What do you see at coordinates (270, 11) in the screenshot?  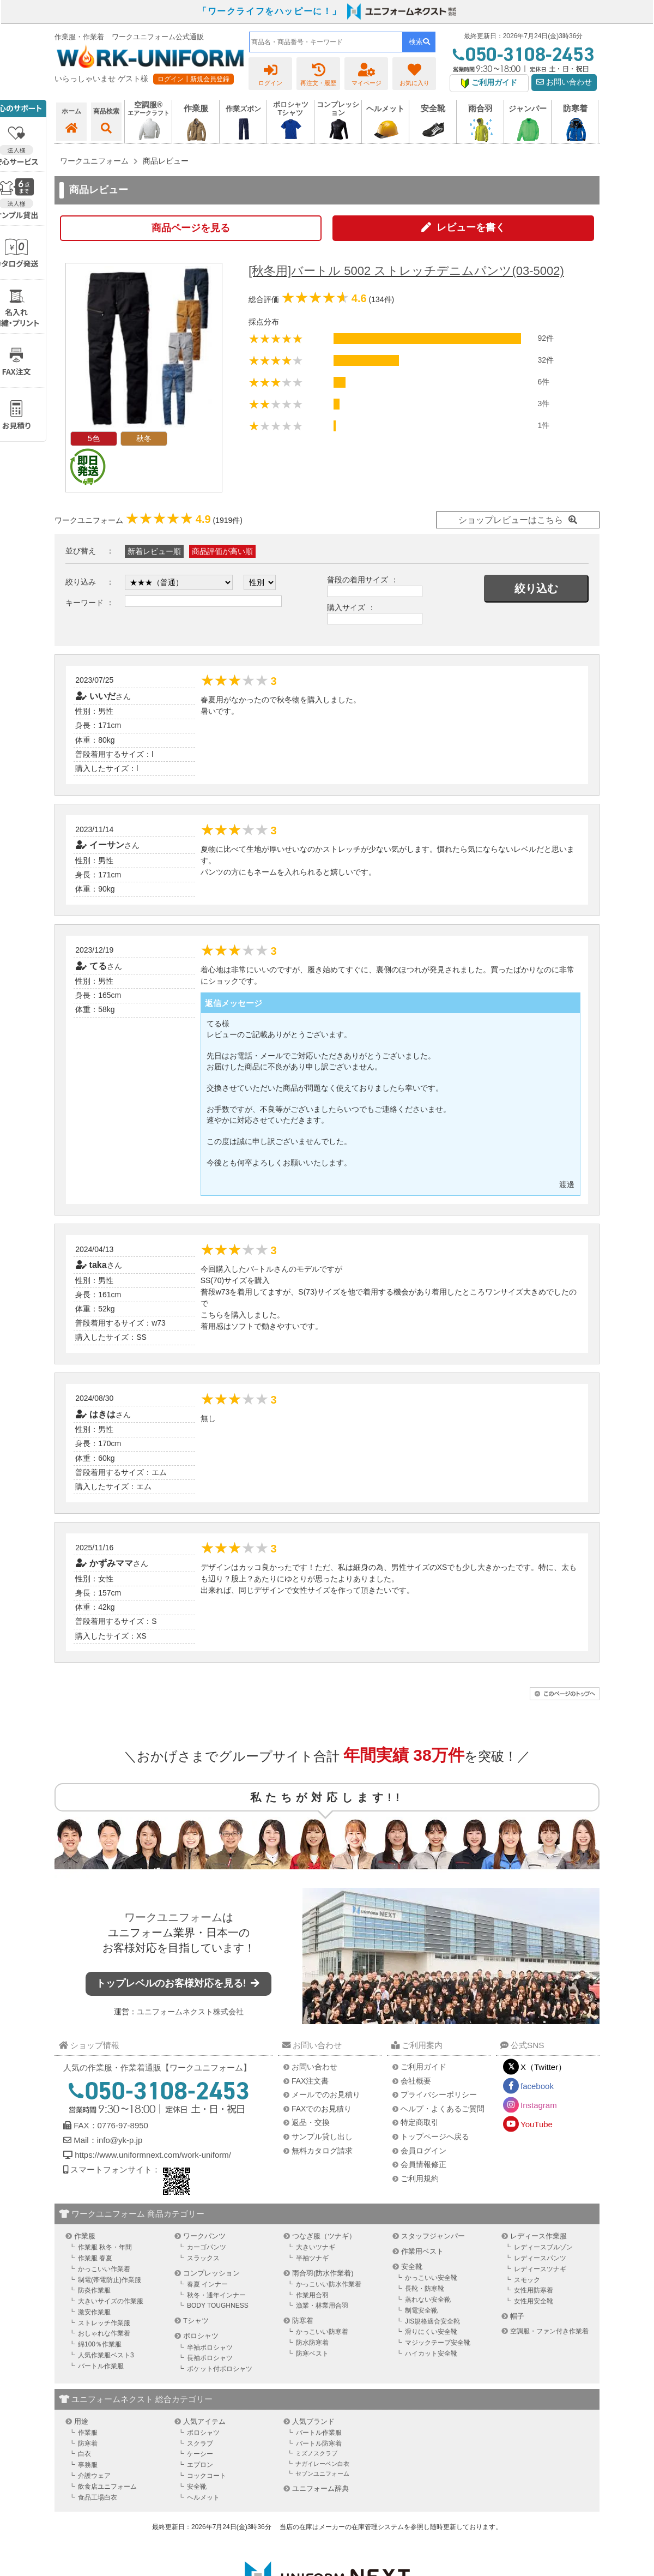 I see `「ワークライフをハッピーに！」` at bounding box center [270, 11].